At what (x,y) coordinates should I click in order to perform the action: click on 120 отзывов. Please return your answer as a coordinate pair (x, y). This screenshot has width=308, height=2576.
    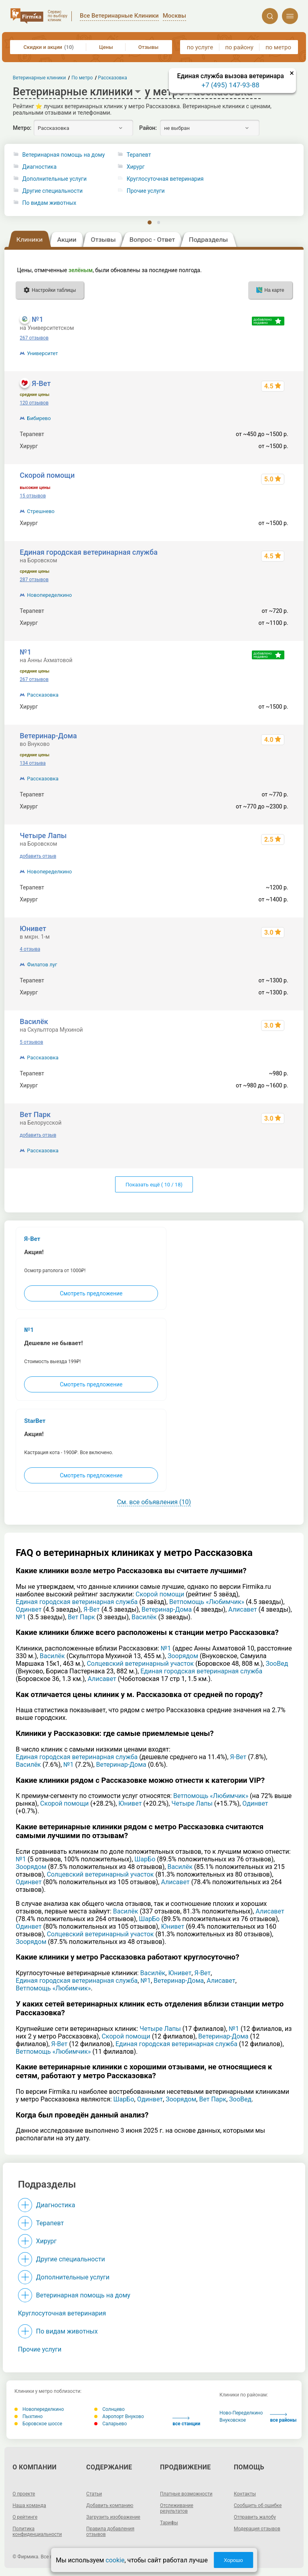
    Looking at the image, I should click on (34, 403).